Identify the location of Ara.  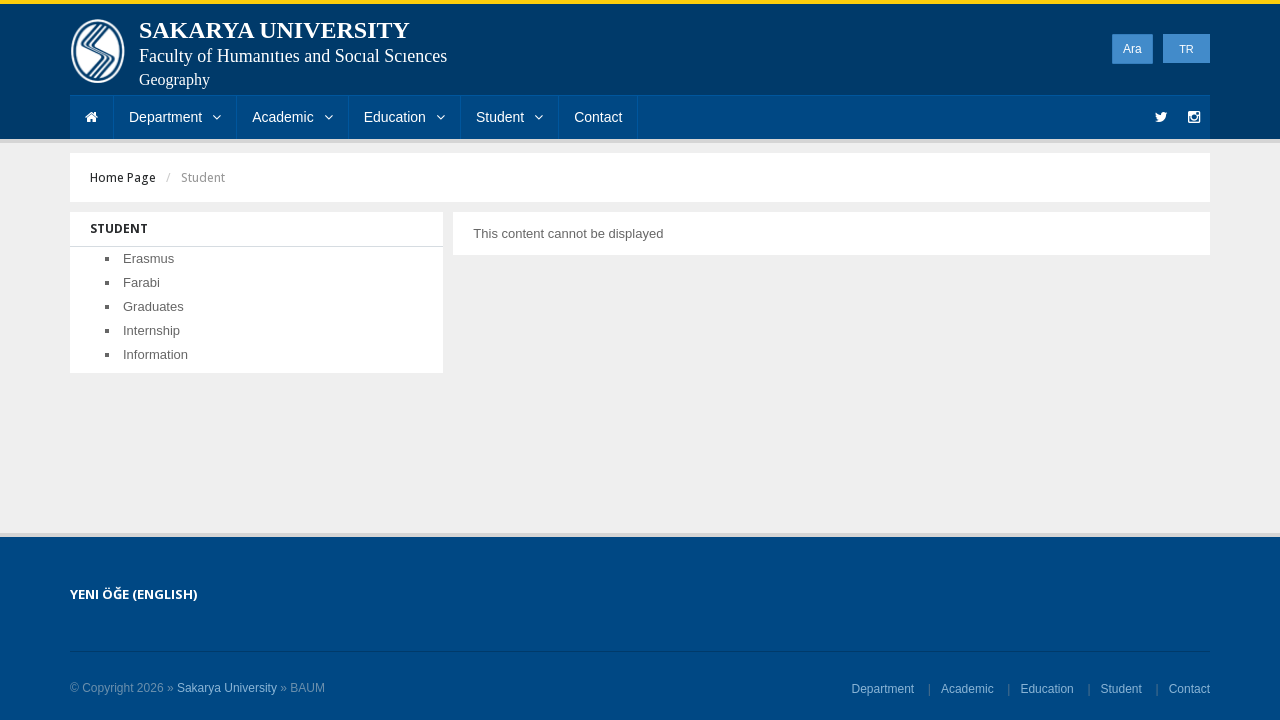
(1132, 49).